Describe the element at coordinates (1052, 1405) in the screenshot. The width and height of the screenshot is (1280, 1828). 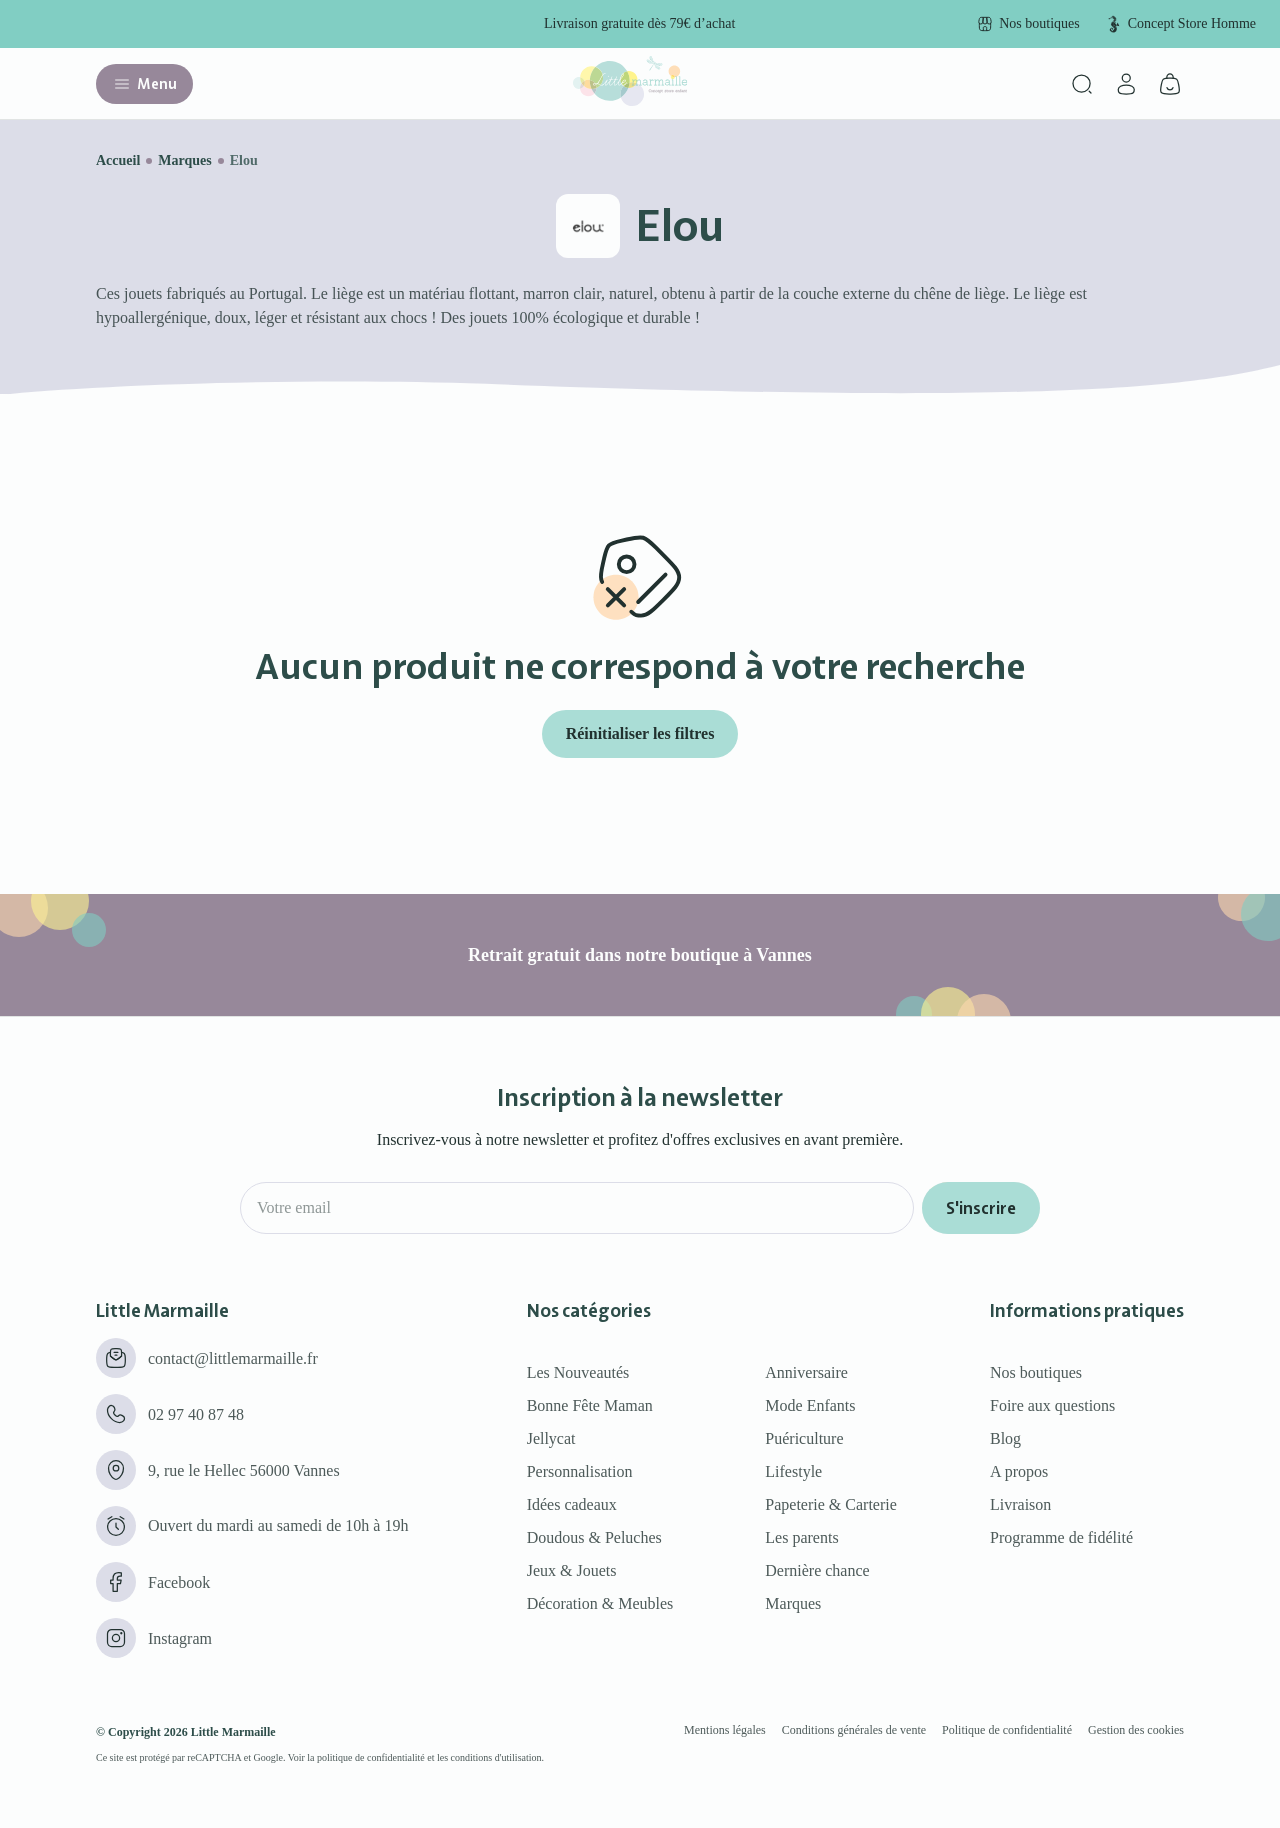
I see `Foire aux questions` at that location.